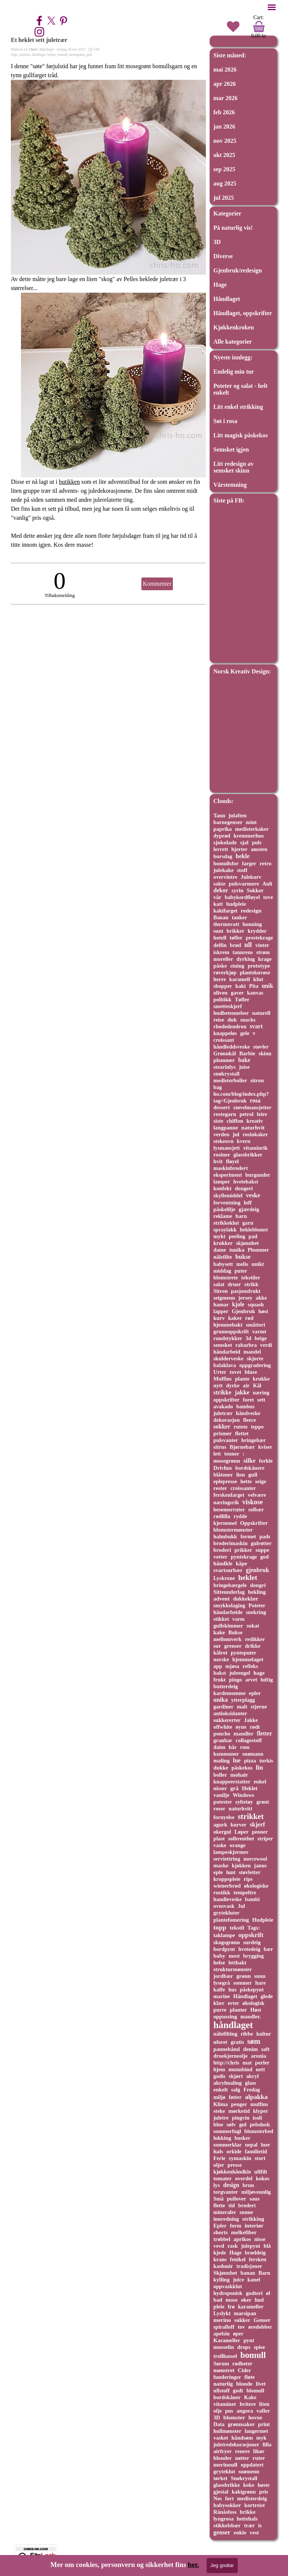 This screenshot has width=288, height=2576. I want to click on medisterkaker, so click(252, 829).